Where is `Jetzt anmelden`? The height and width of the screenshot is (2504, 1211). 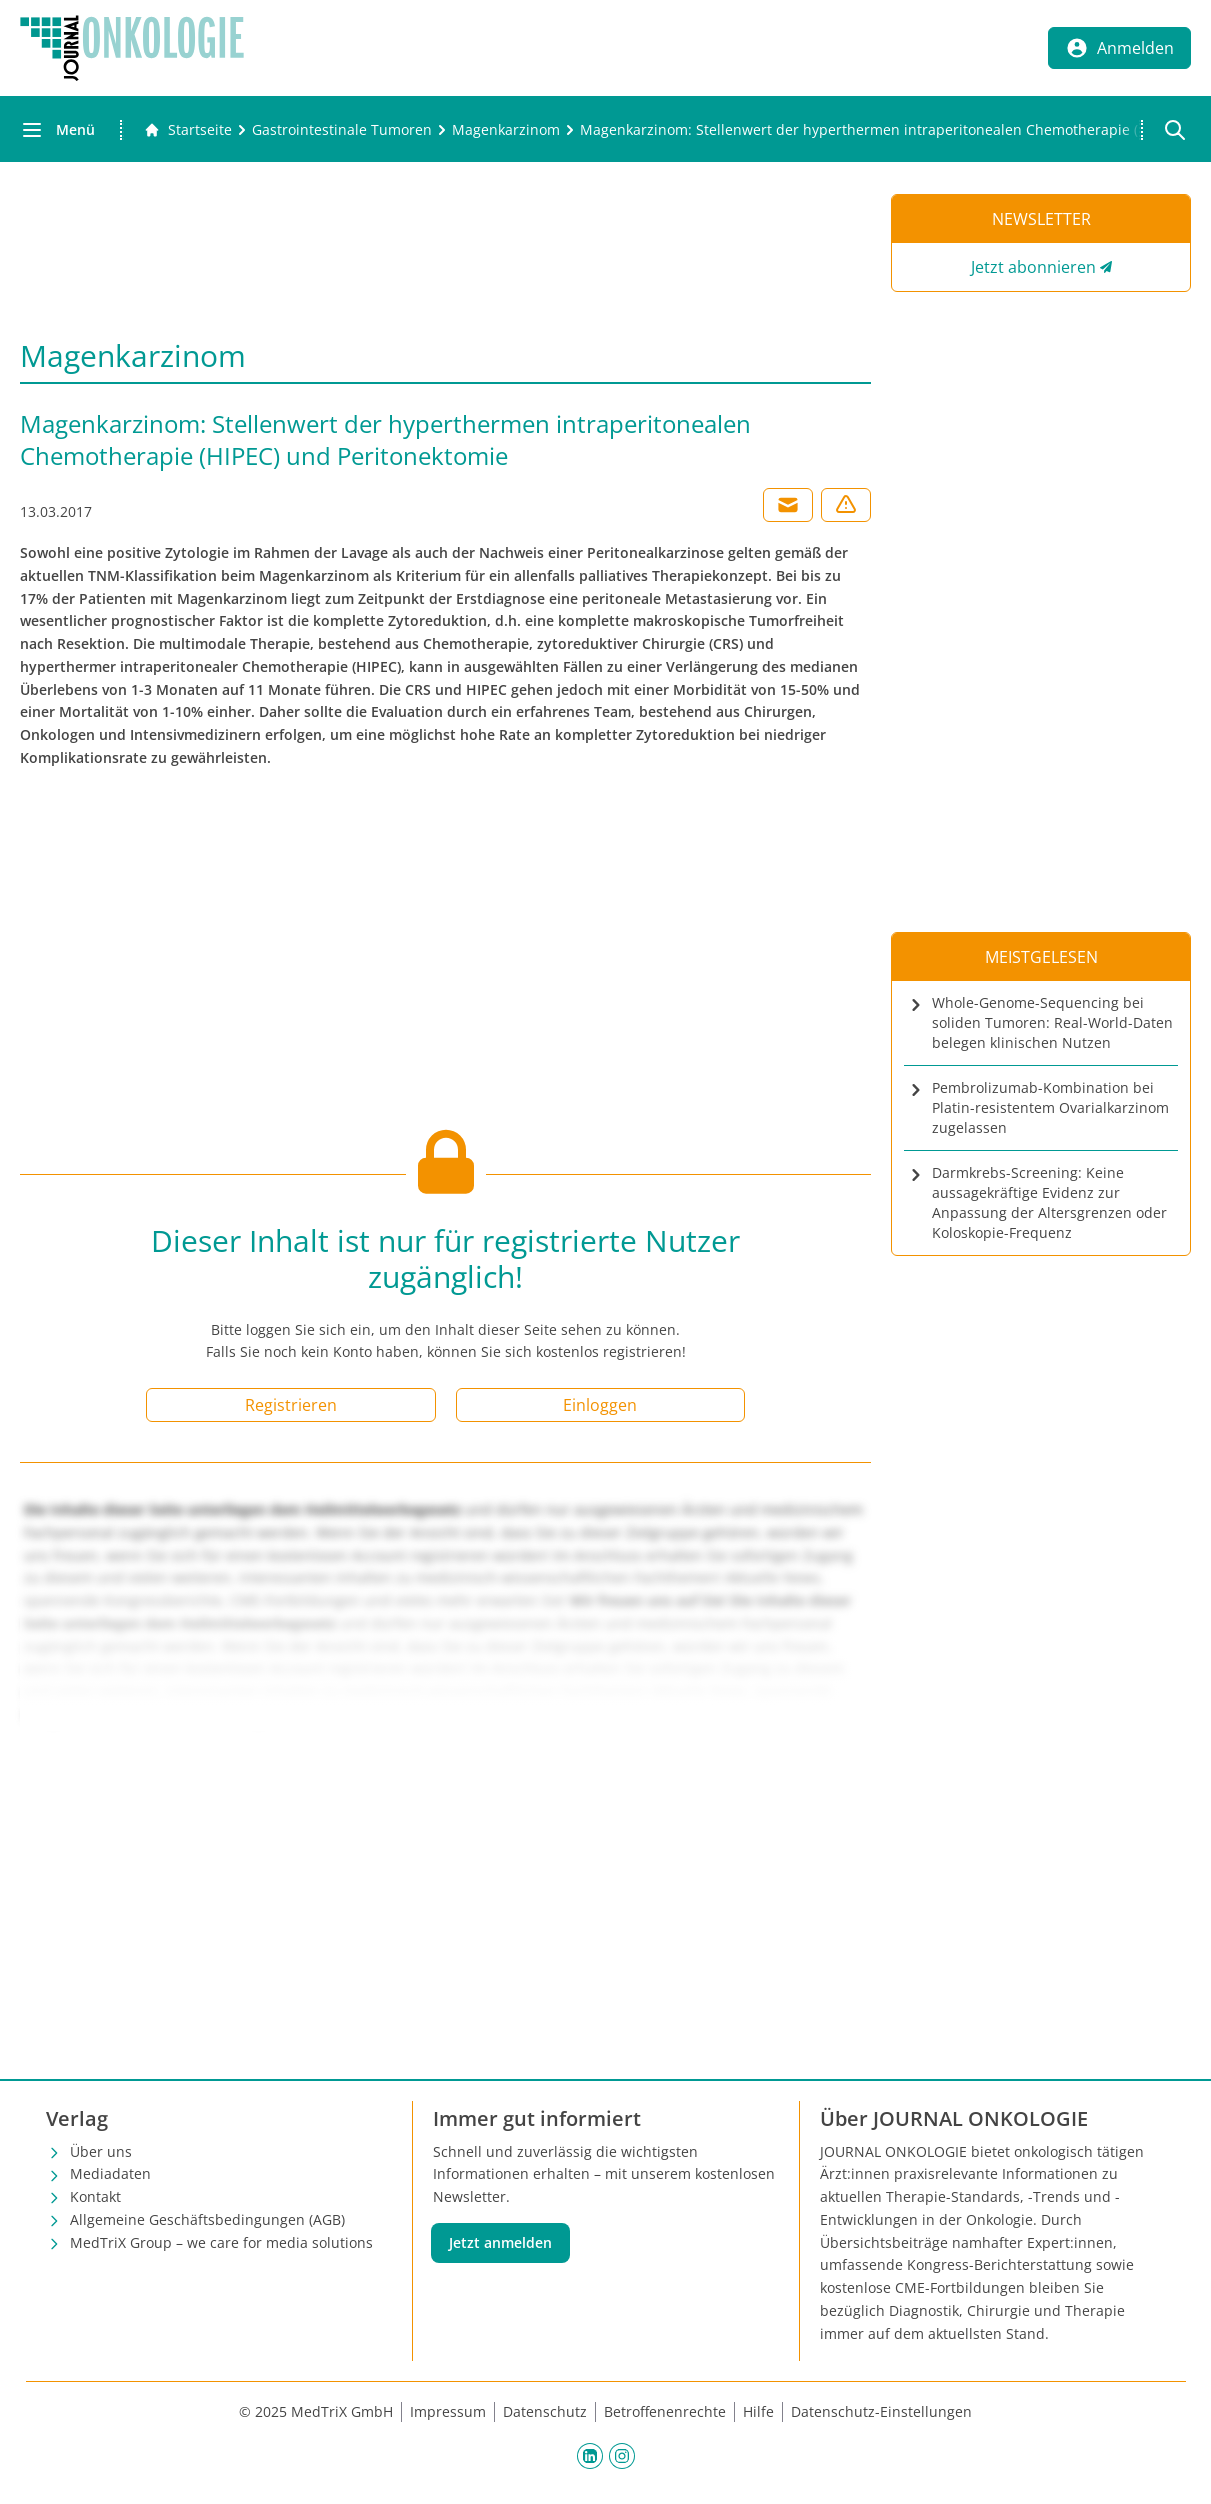 Jetzt anmelden is located at coordinates (500, 2242).